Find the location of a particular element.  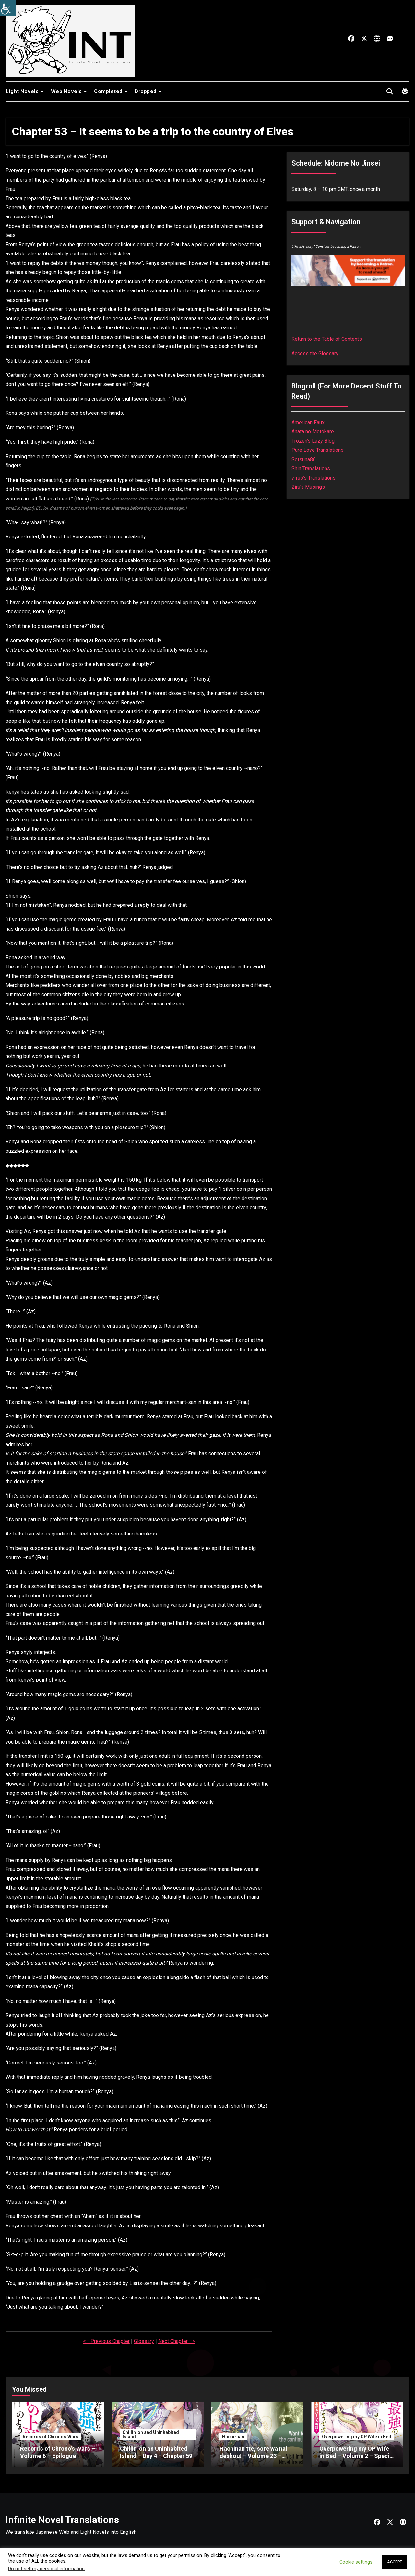

Return to the Table of Contents is located at coordinates (326, 339).